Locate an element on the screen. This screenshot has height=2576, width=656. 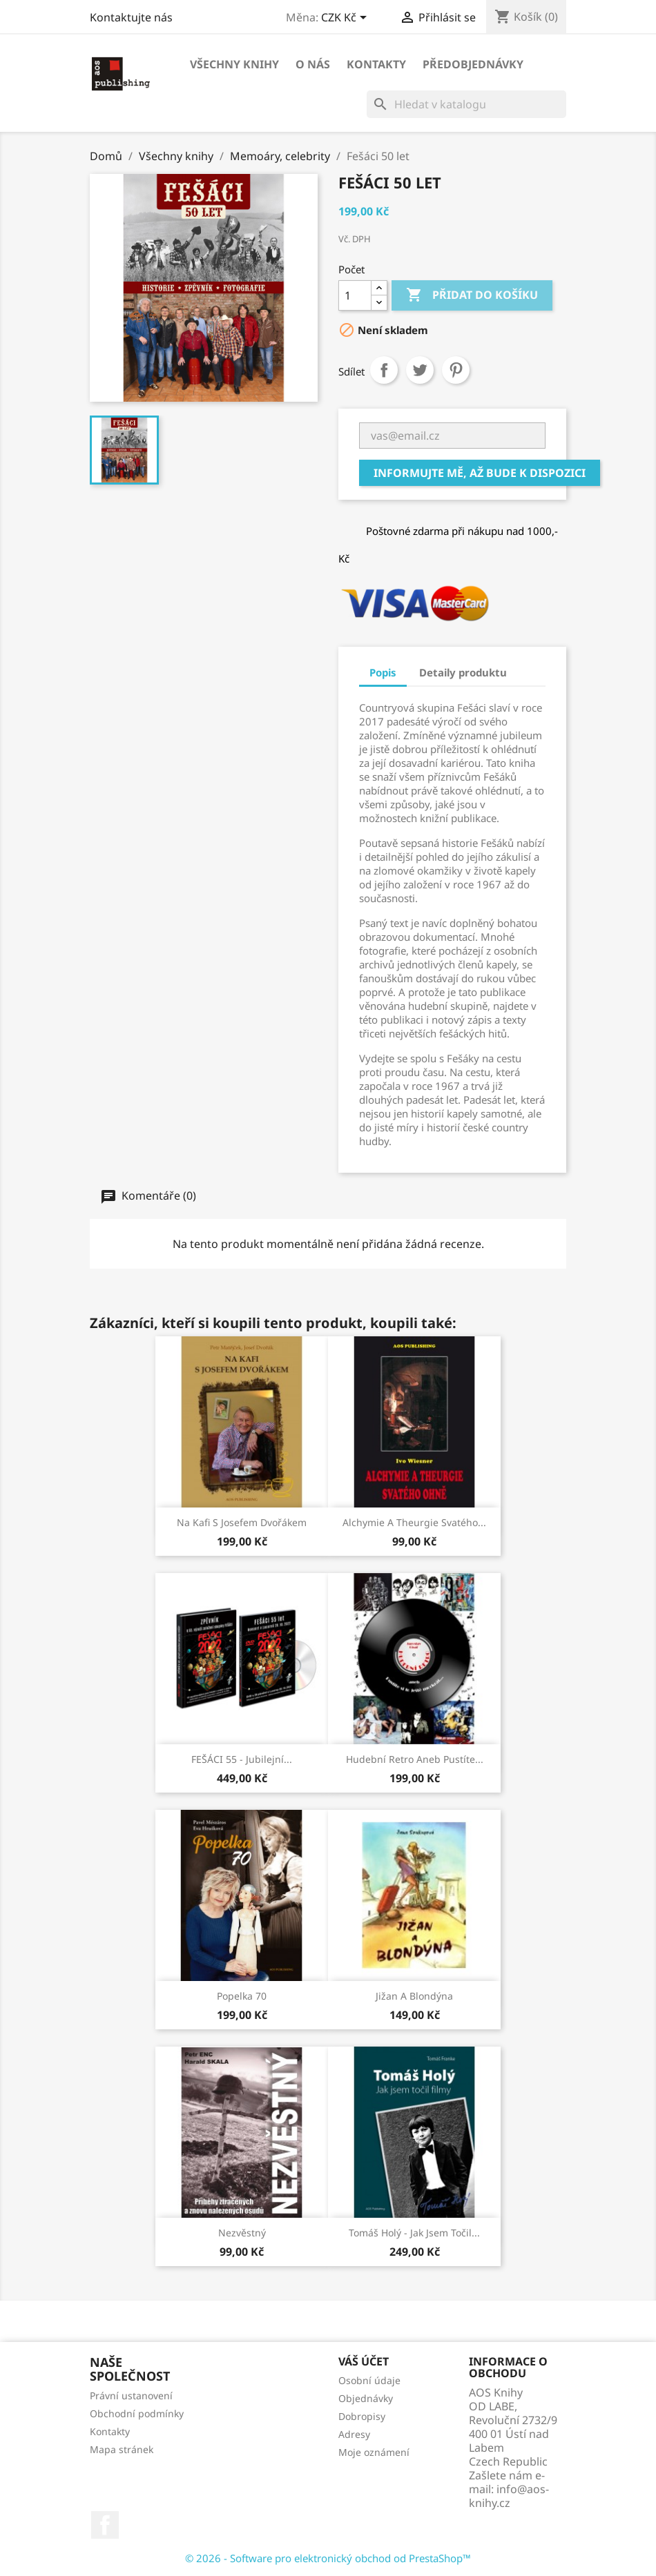
Adresy is located at coordinates (354, 2434).